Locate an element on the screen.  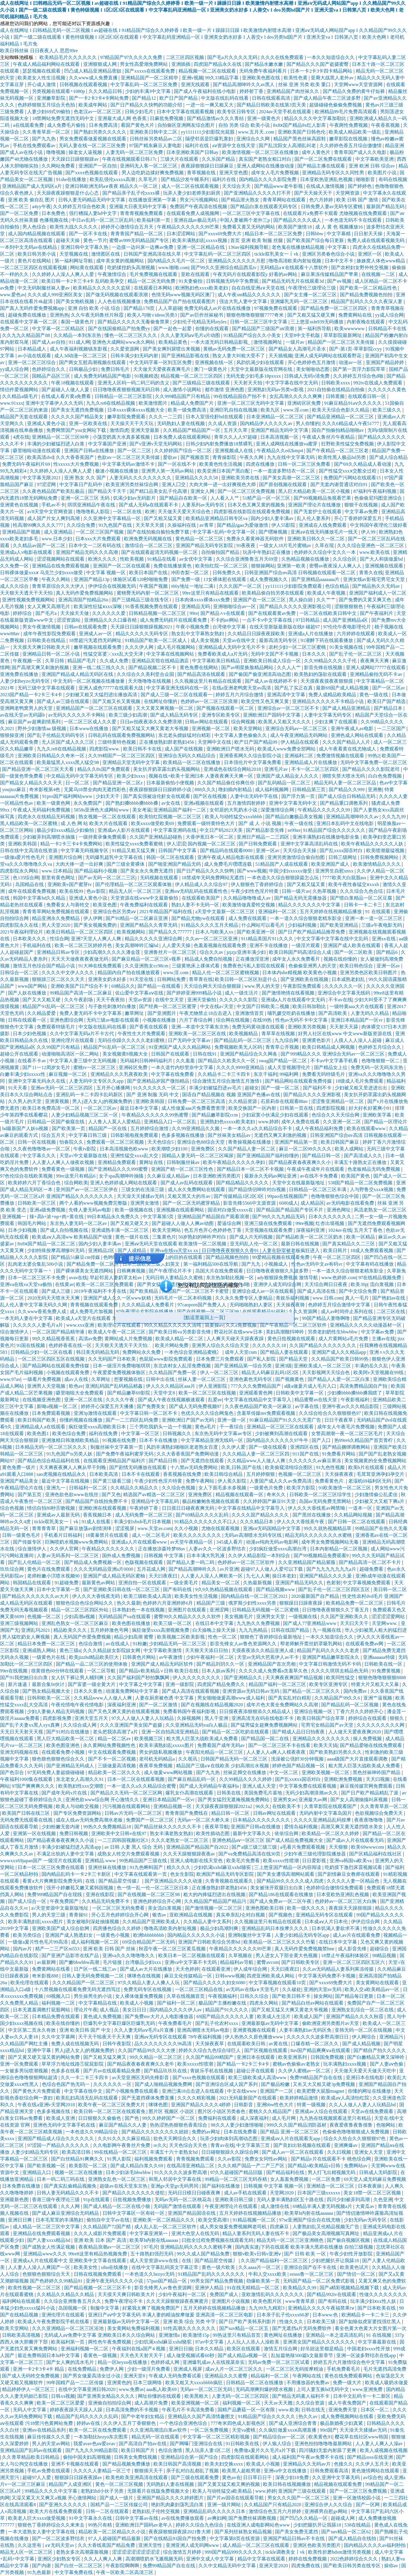
无码av一区二区大桥久未 is located at coordinates (204, 1820).